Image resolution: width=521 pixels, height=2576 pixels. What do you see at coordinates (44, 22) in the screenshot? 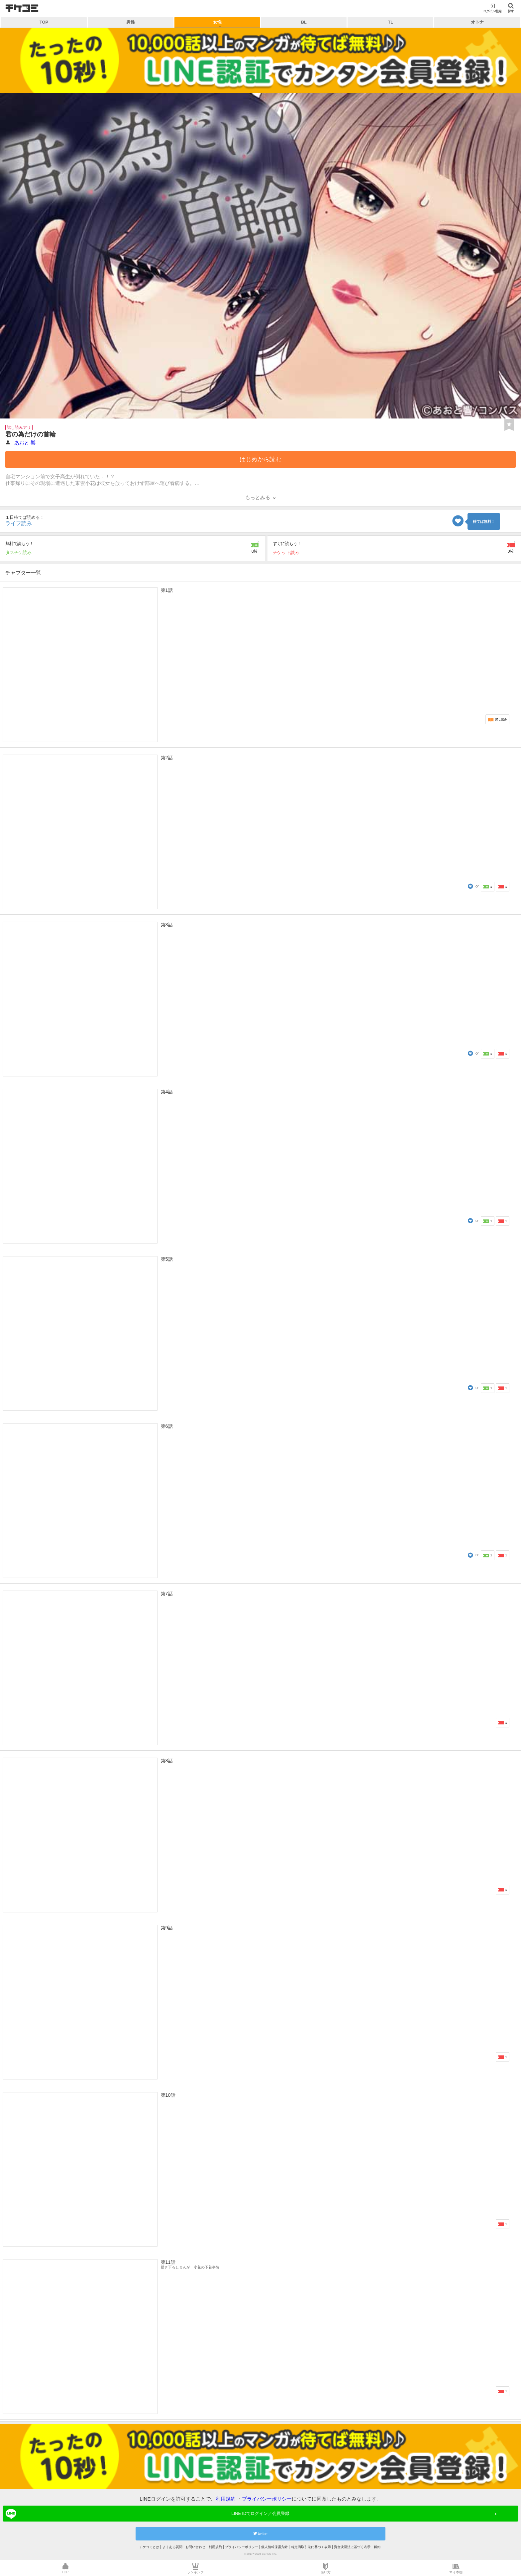
I see `TOP` at bounding box center [44, 22].